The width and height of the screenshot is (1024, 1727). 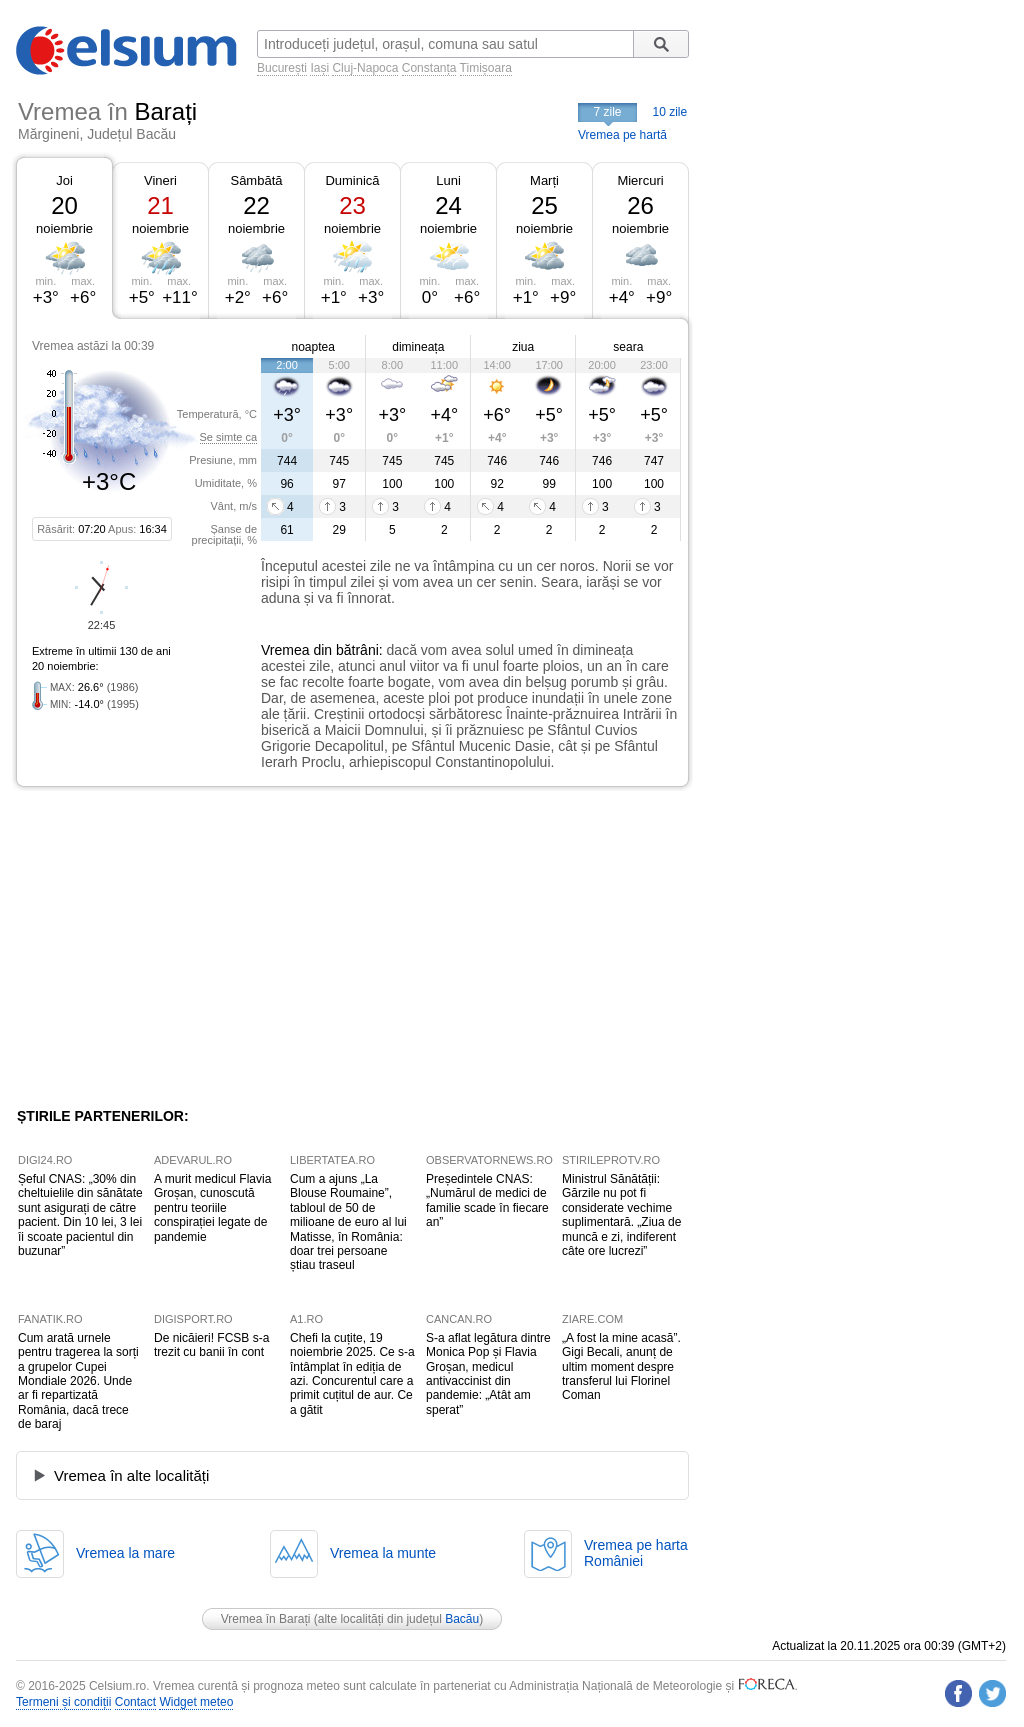 What do you see at coordinates (621, 1367) in the screenshot?
I see `„A fost la mine acasă”. Gigi Becali, anunț de ultim moment despre transferul lui Florinel Coman` at bounding box center [621, 1367].